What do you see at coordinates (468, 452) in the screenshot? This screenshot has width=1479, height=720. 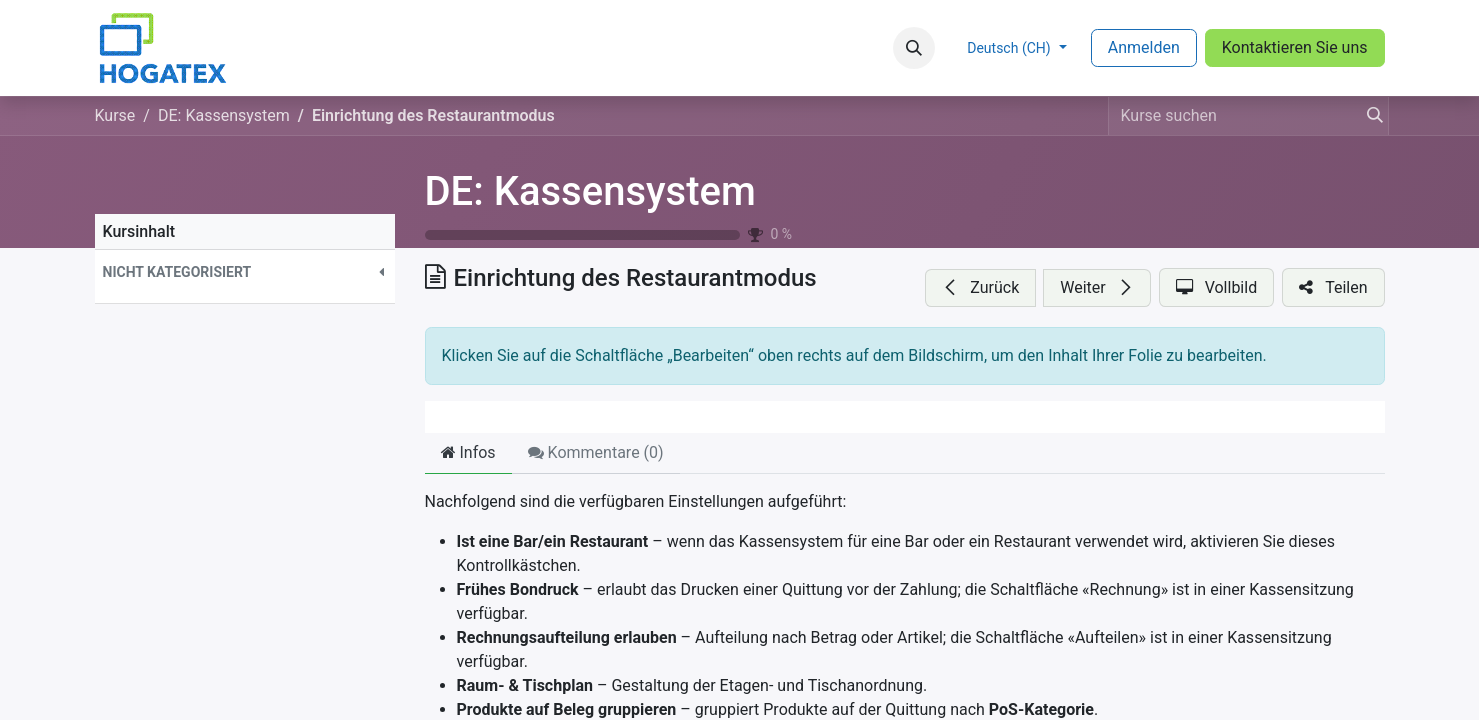 I see `Infos [tab]` at bounding box center [468, 452].